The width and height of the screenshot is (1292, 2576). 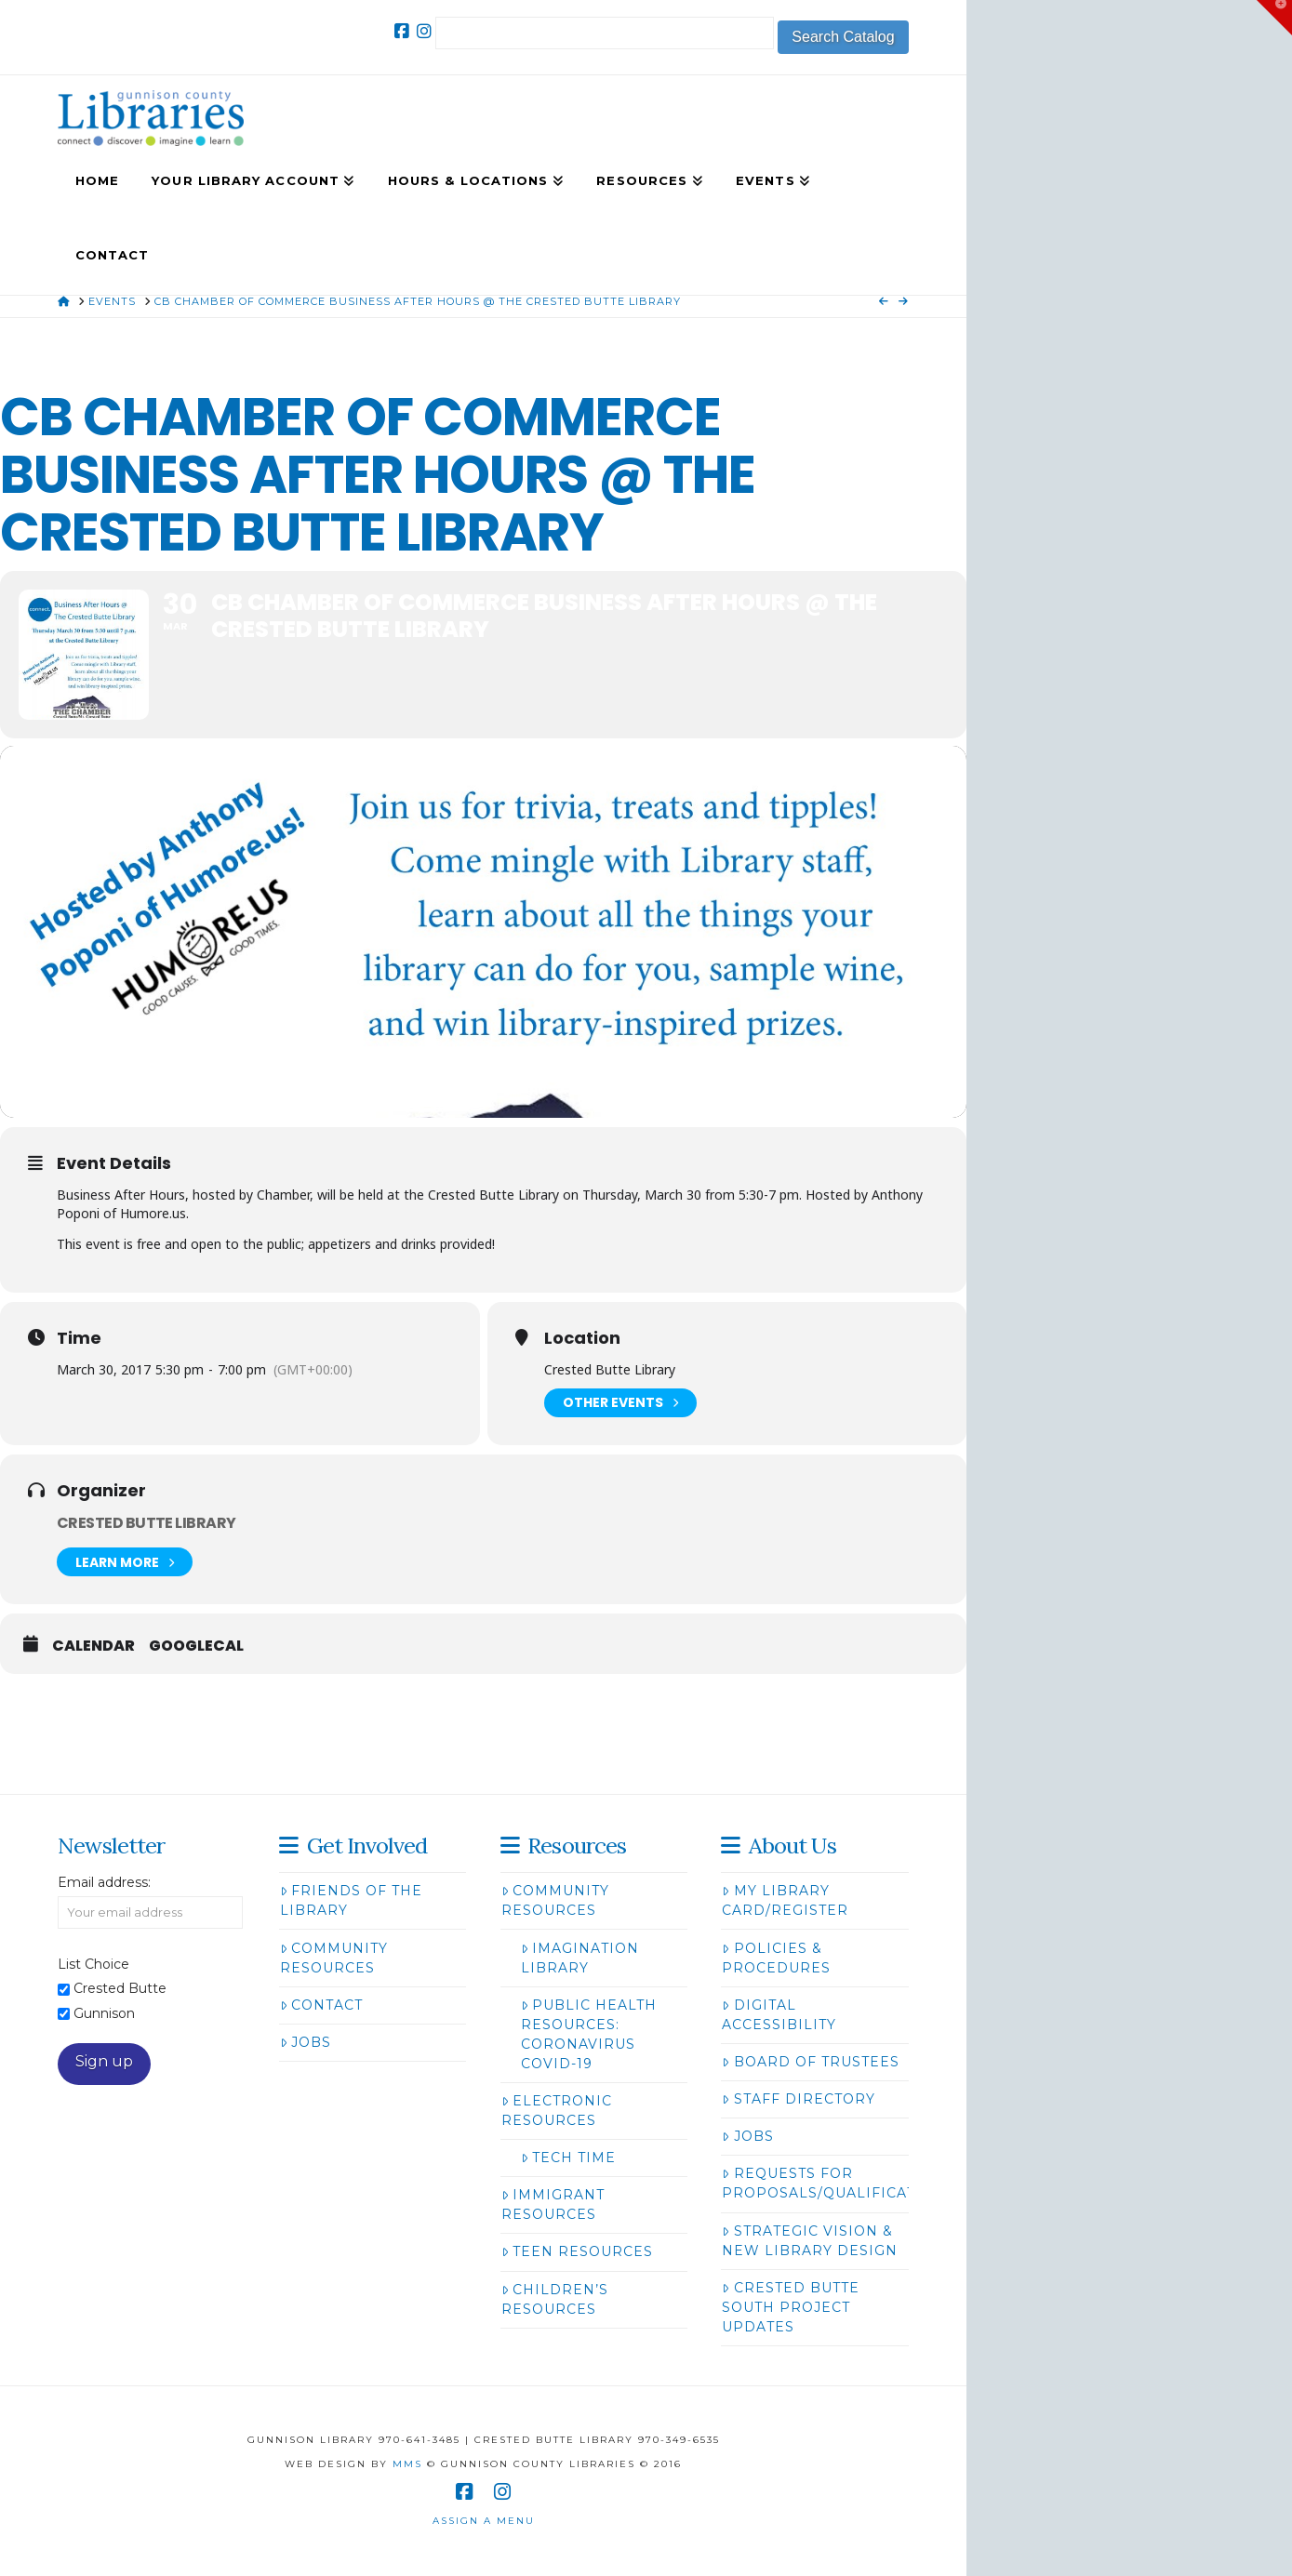 What do you see at coordinates (484, 2521) in the screenshot?
I see `Assign a Menu` at bounding box center [484, 2521].